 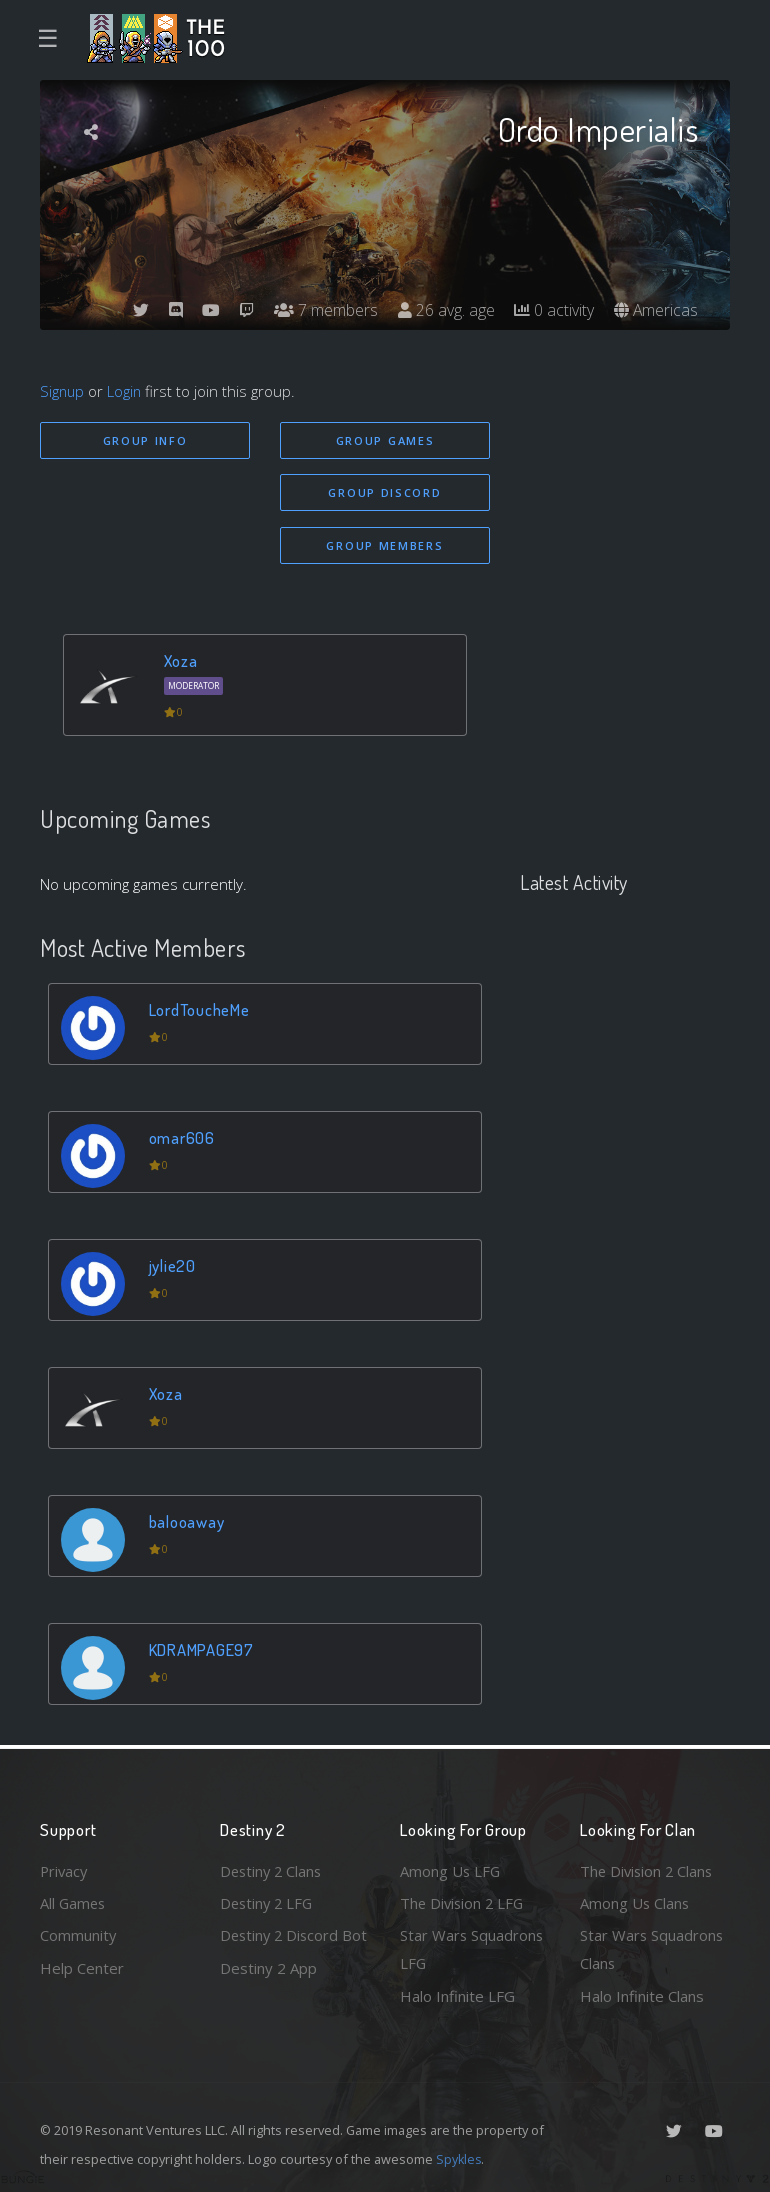 I want to click on Star Wars Squadrons Clans, so click(x=652, y=1949).